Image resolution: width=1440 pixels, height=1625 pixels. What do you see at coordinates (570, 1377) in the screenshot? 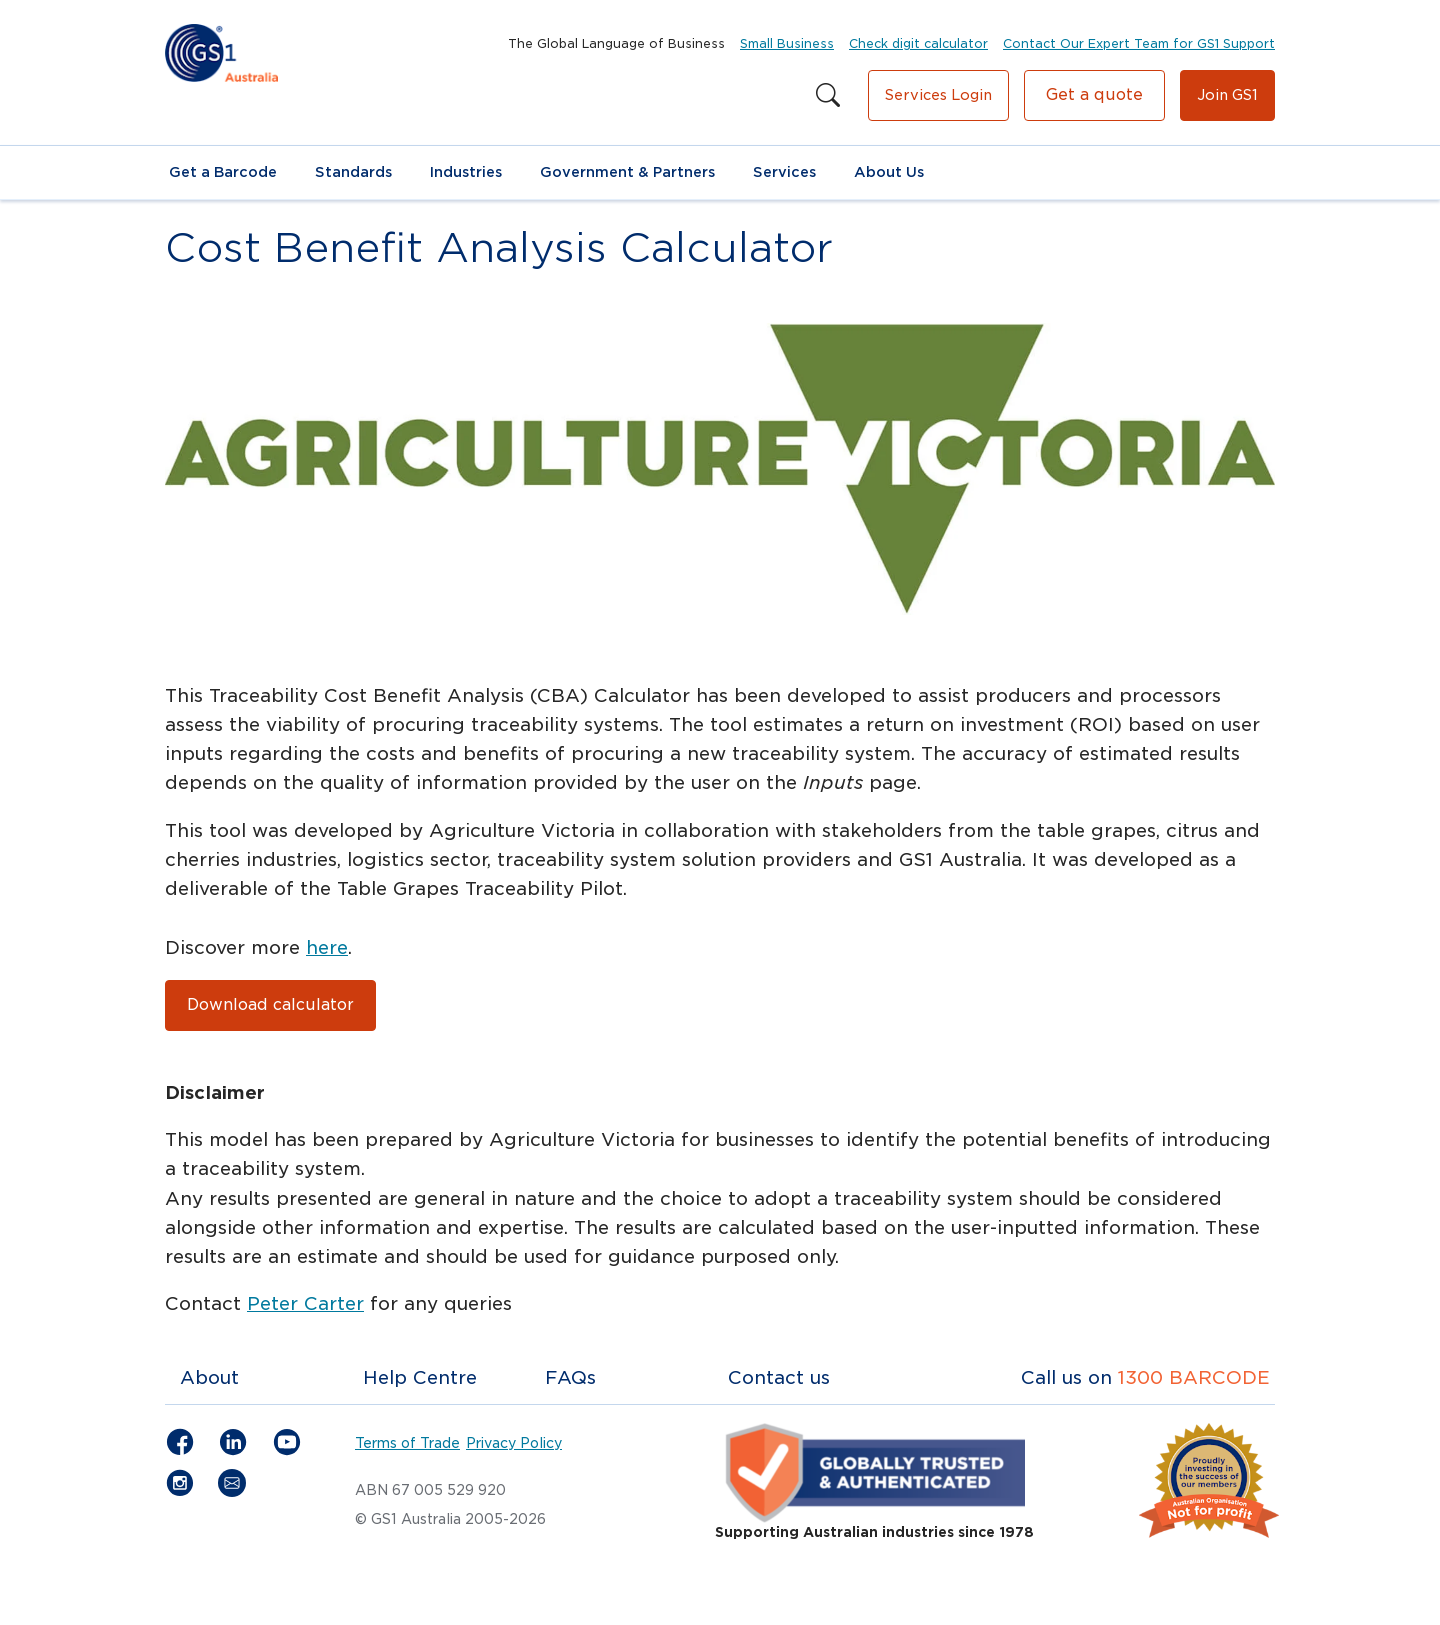
I see `FAQs` at bounding box center [570, 1377].